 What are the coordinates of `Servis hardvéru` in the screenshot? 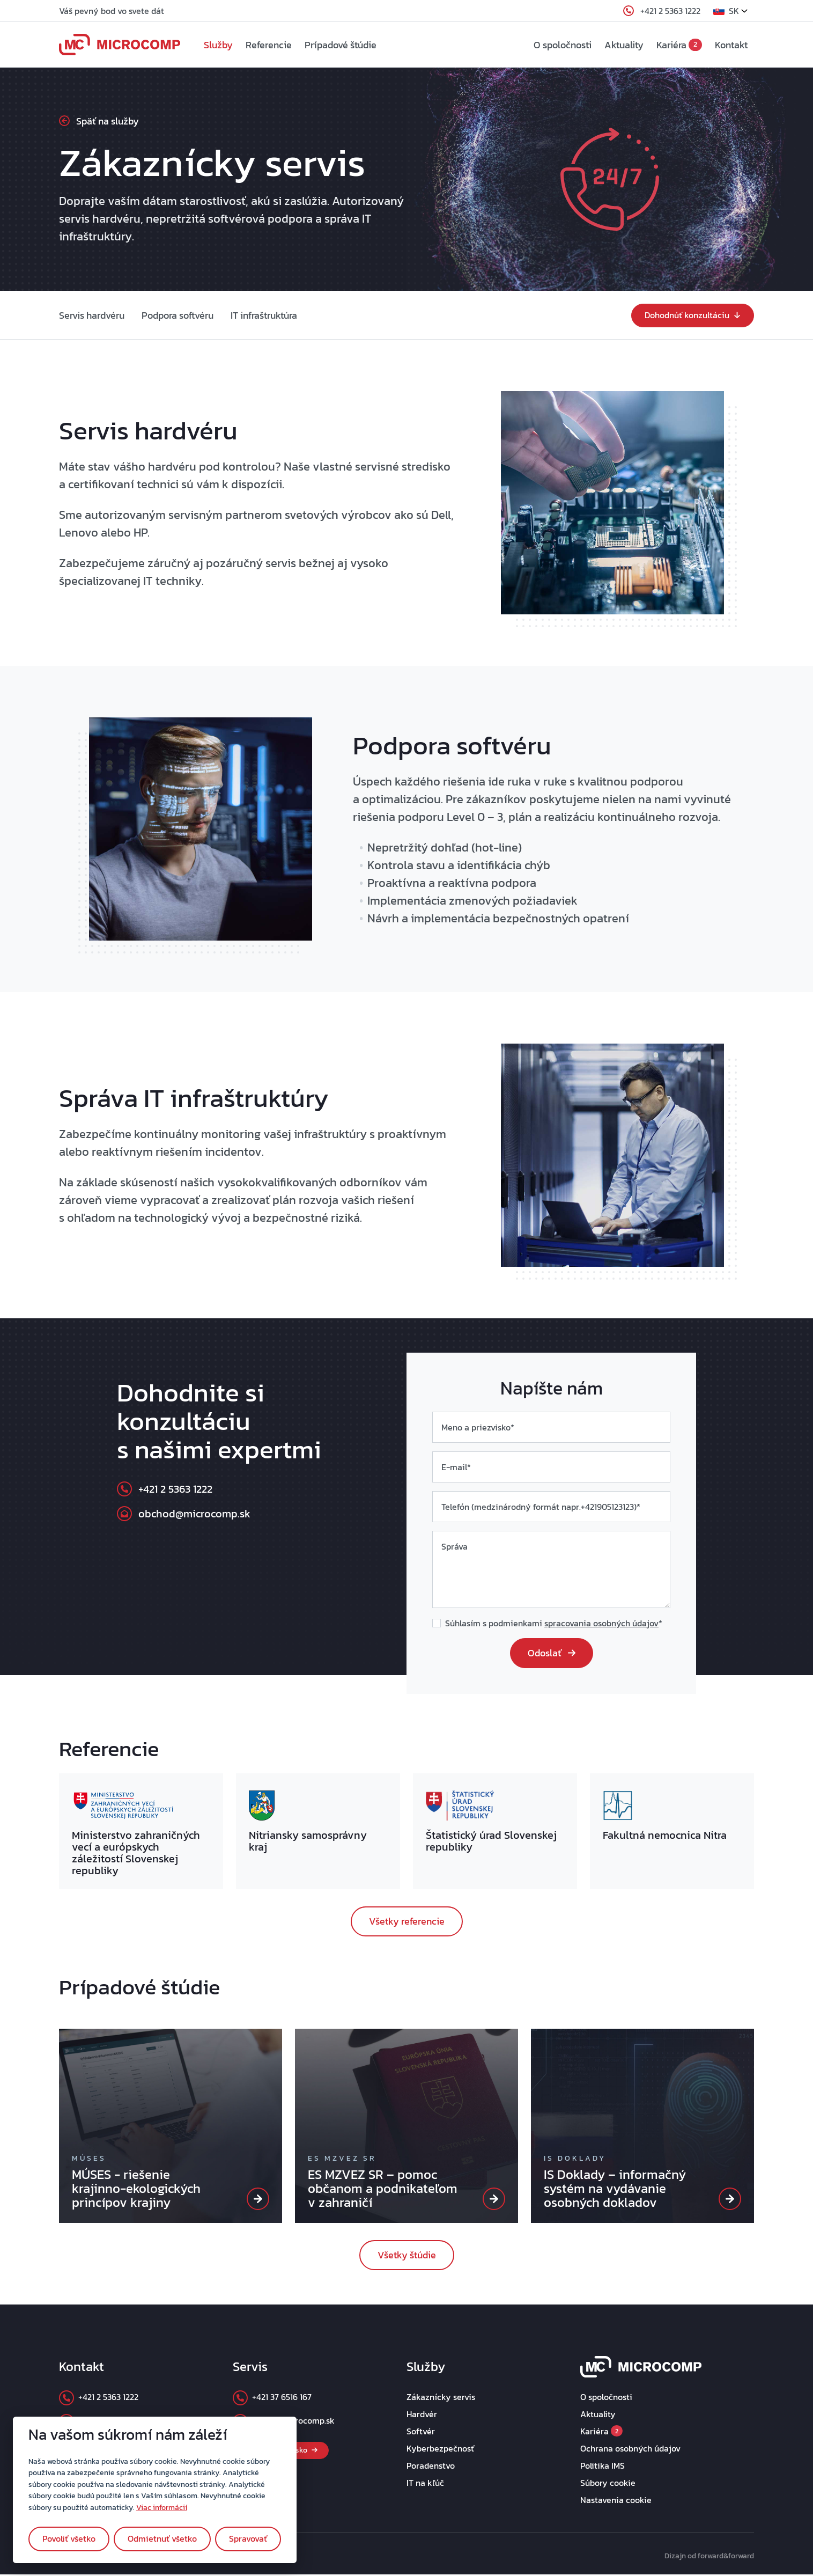 It's located at (91, 317).